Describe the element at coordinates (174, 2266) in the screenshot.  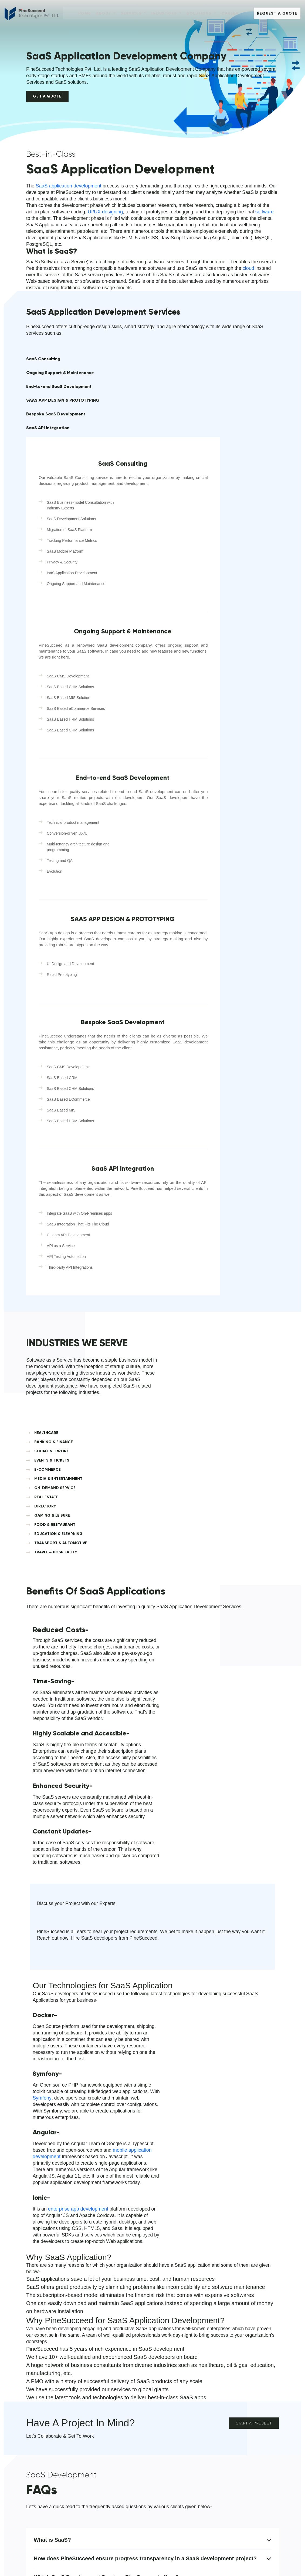
I see `[combobox]` at that location.